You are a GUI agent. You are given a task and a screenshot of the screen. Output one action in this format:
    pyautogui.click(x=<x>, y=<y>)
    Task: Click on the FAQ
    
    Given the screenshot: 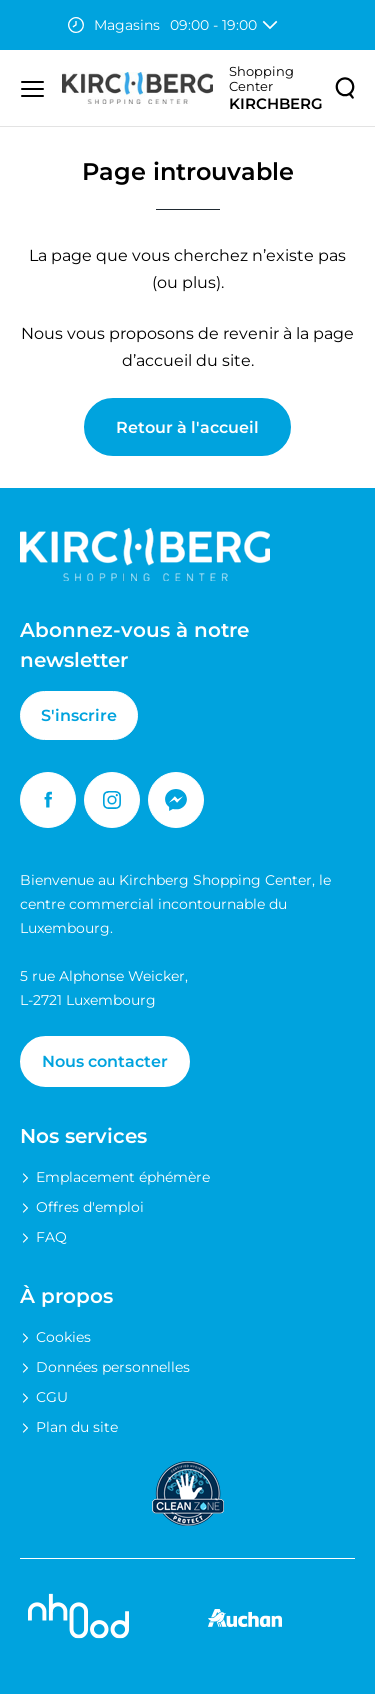 What is the action you would take?
    pyautogui.click(x=51, y=1237)
    